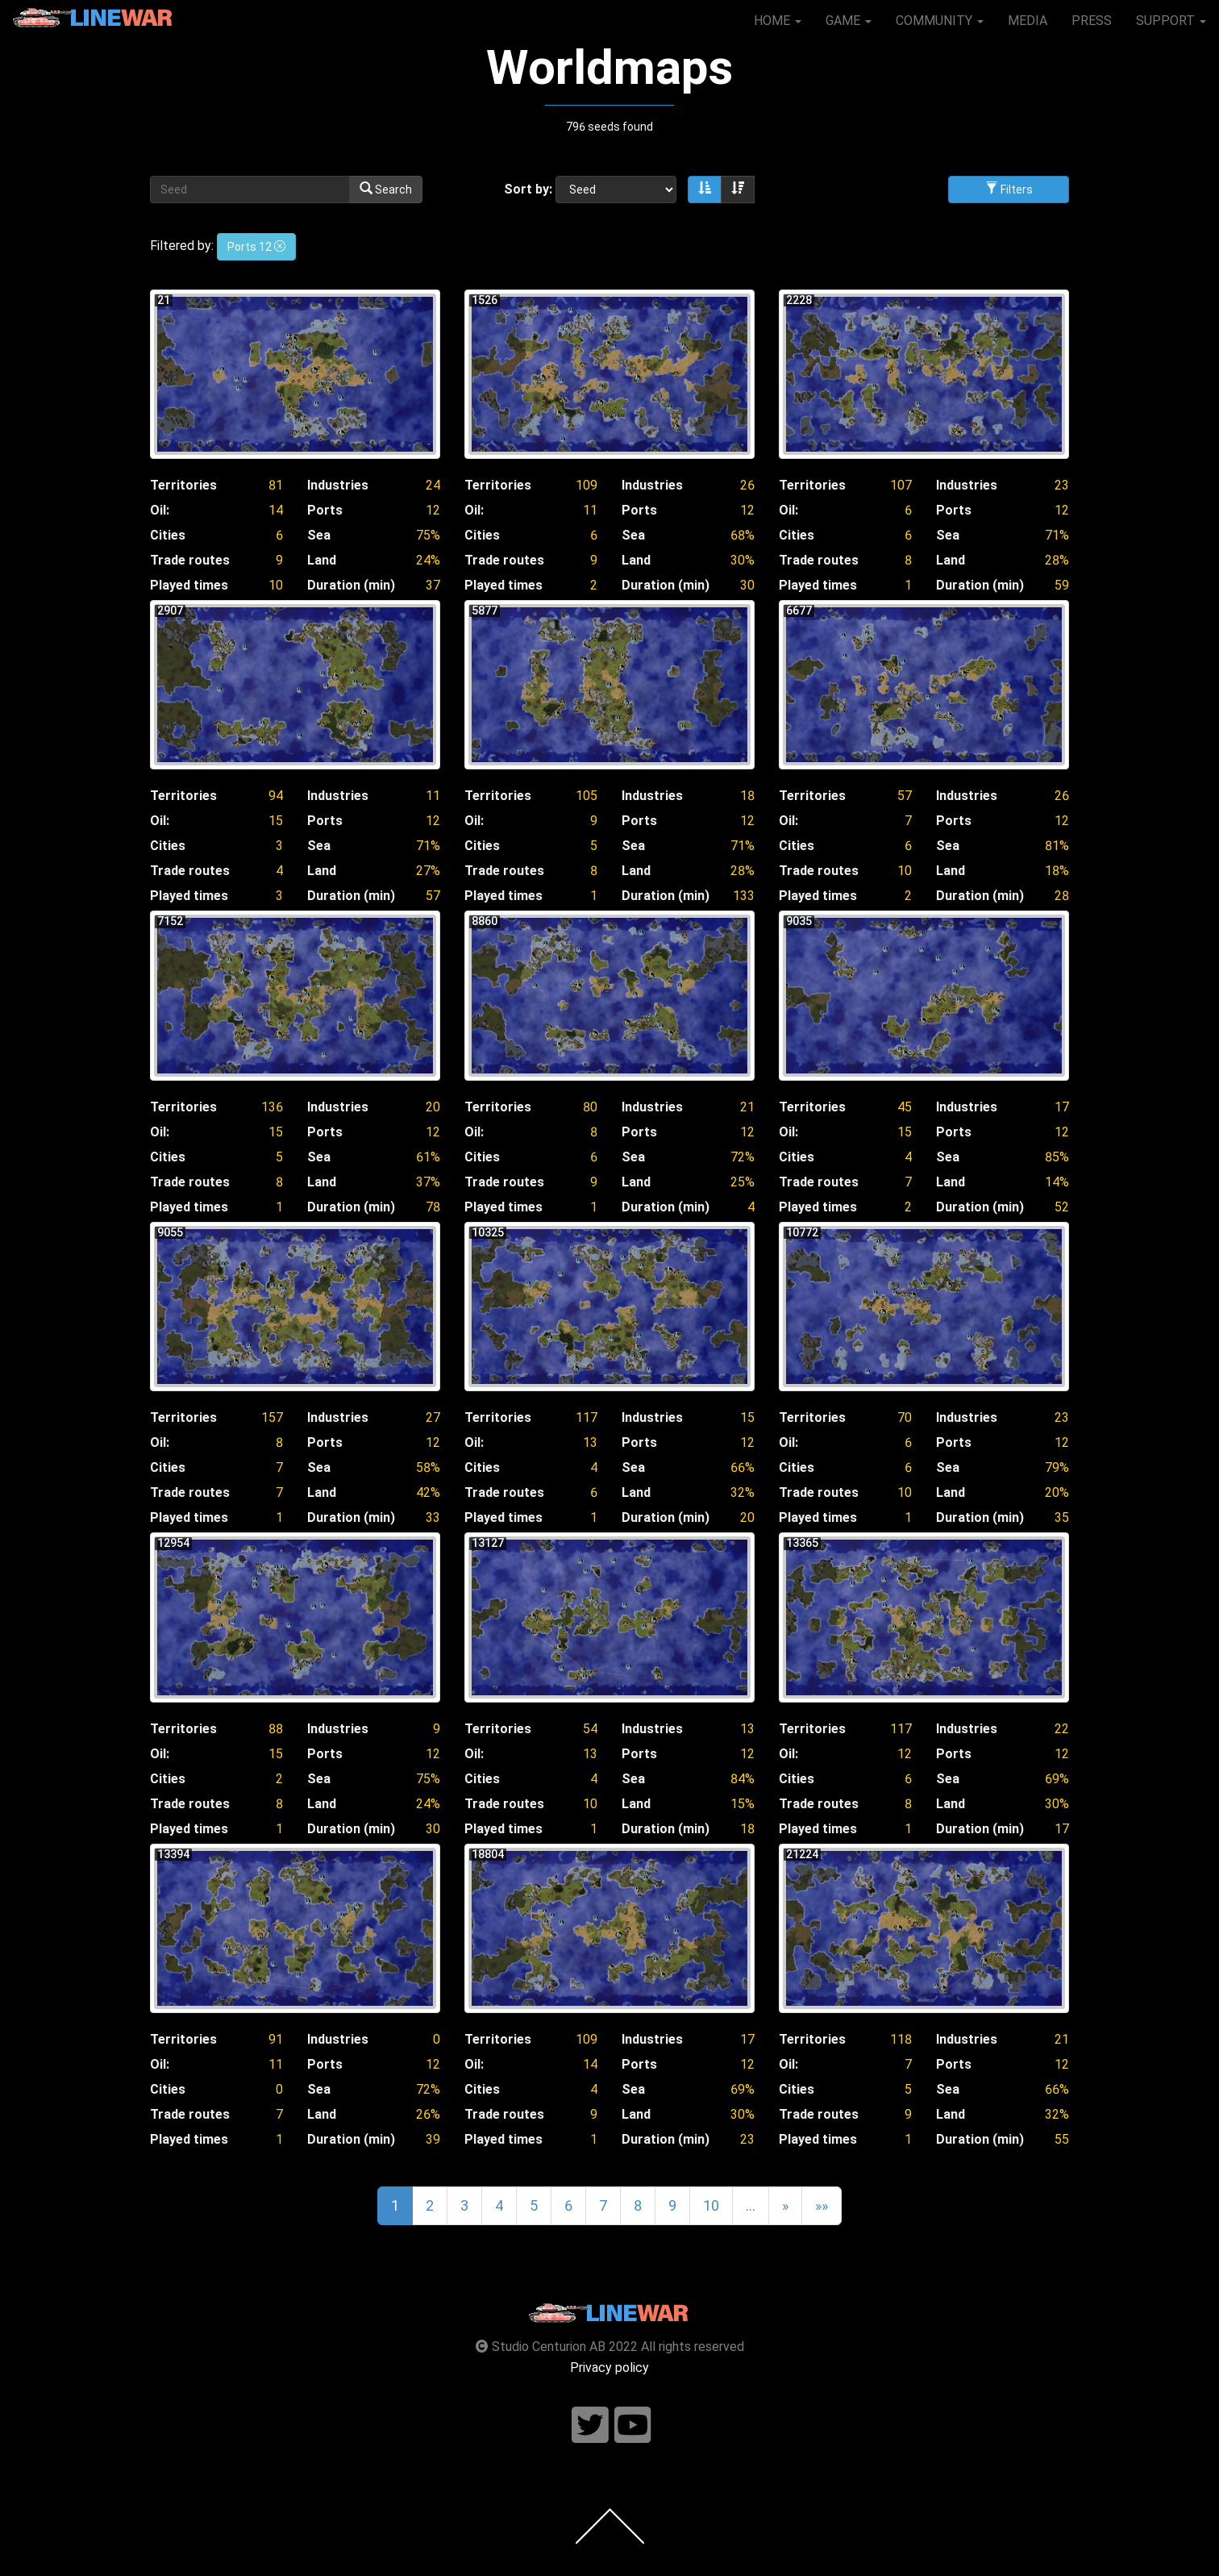  I want to click on Search, so click(386, 189).